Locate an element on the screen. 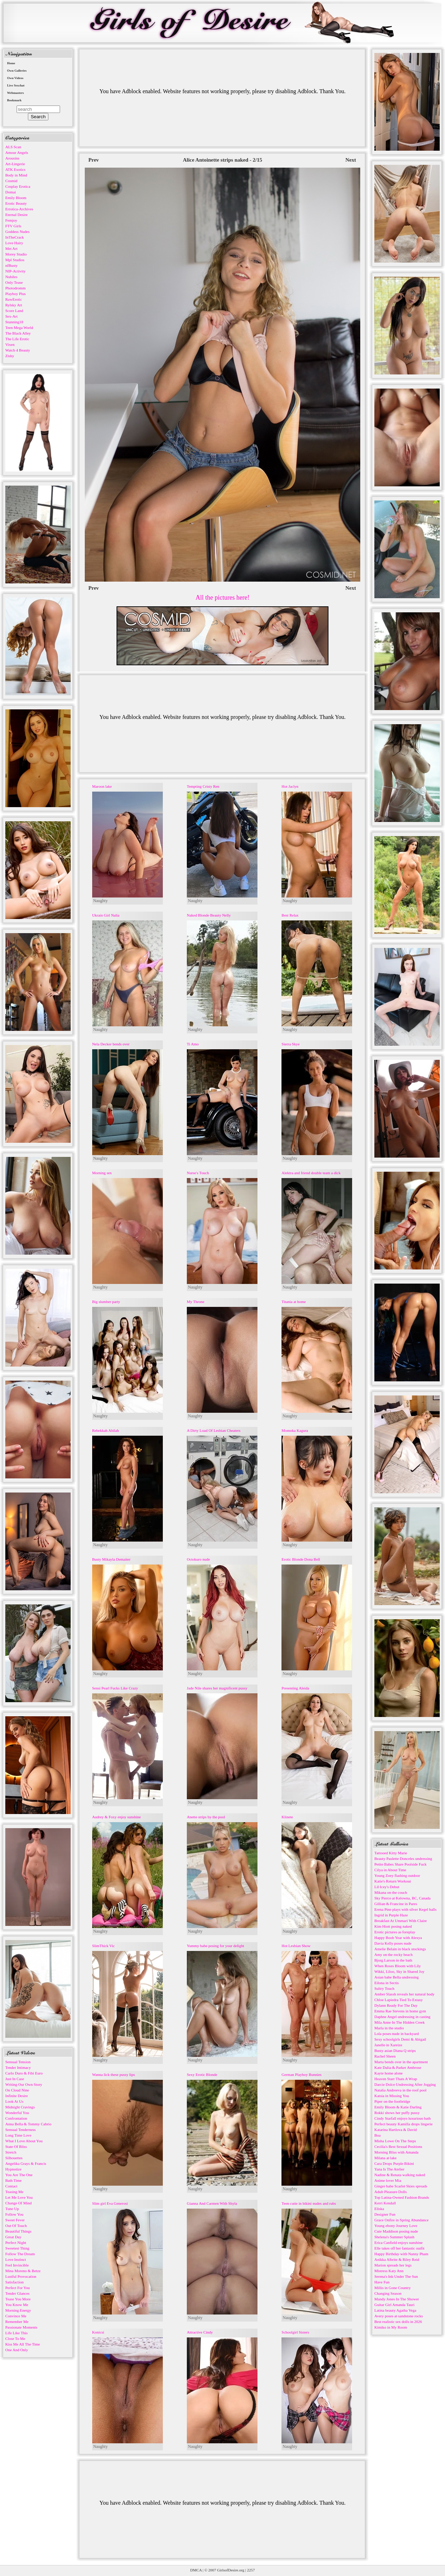  Bjorg Larson in the bath is located at coordinates (393, 1960).